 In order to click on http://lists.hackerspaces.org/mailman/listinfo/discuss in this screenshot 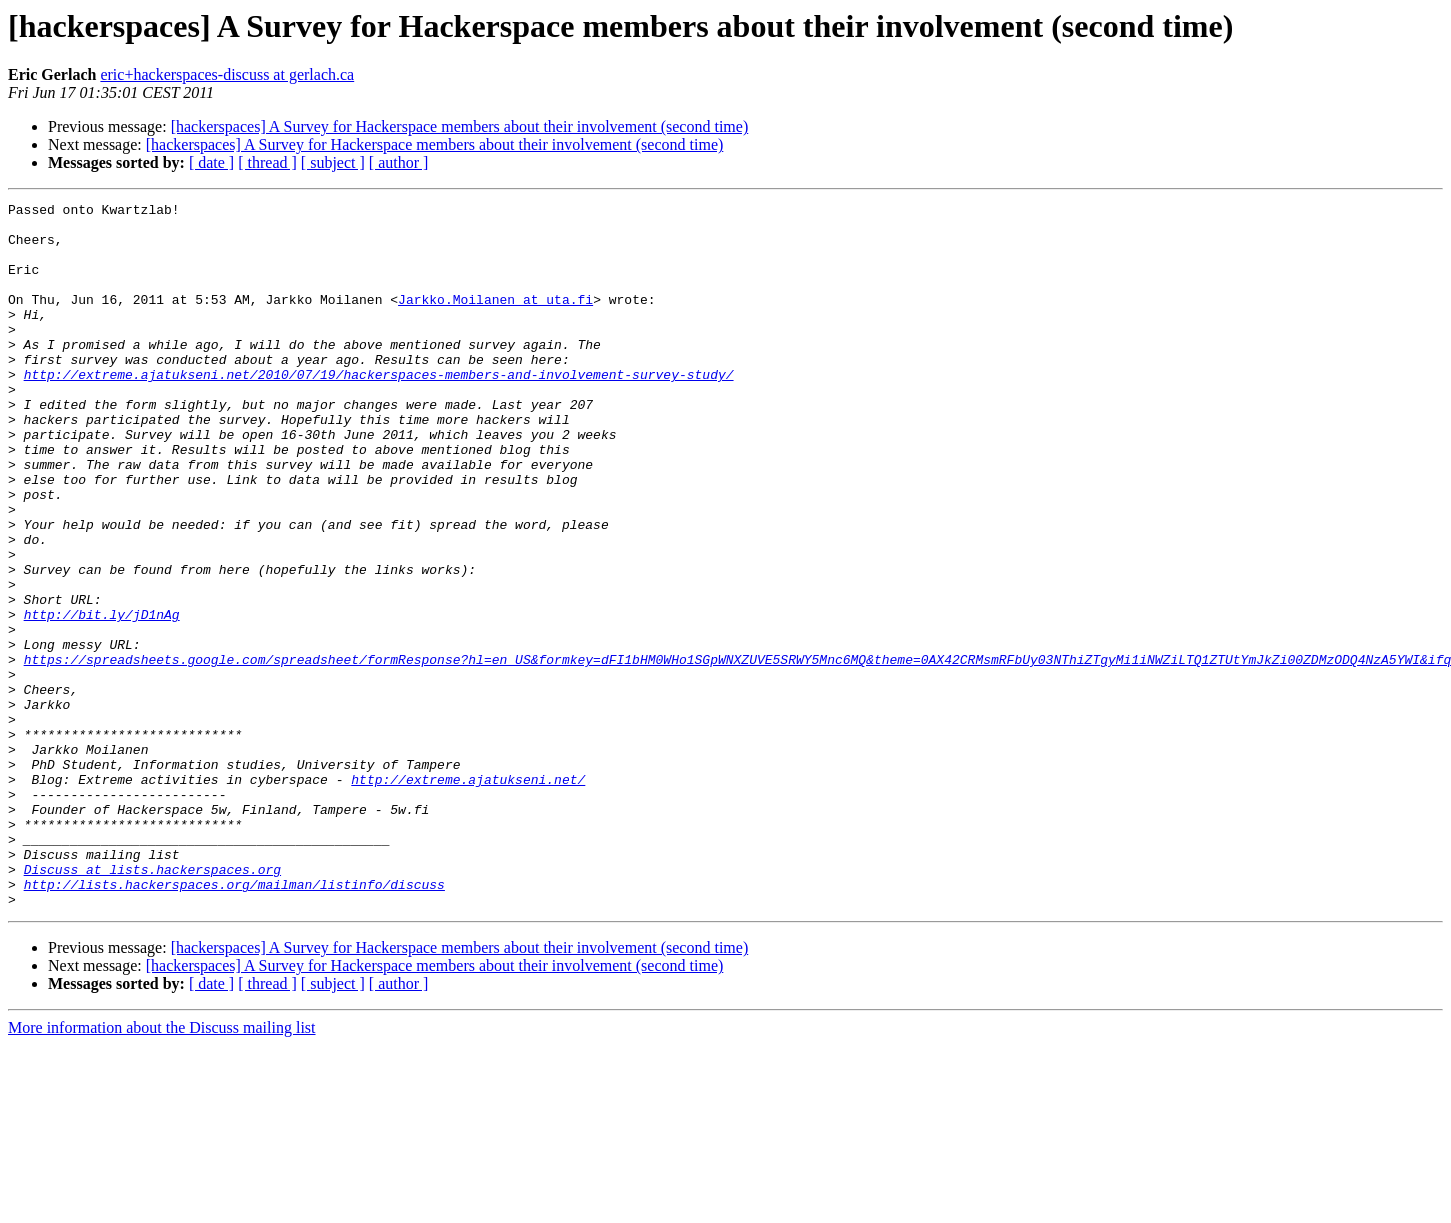, I will do `click(234, 1022)`.